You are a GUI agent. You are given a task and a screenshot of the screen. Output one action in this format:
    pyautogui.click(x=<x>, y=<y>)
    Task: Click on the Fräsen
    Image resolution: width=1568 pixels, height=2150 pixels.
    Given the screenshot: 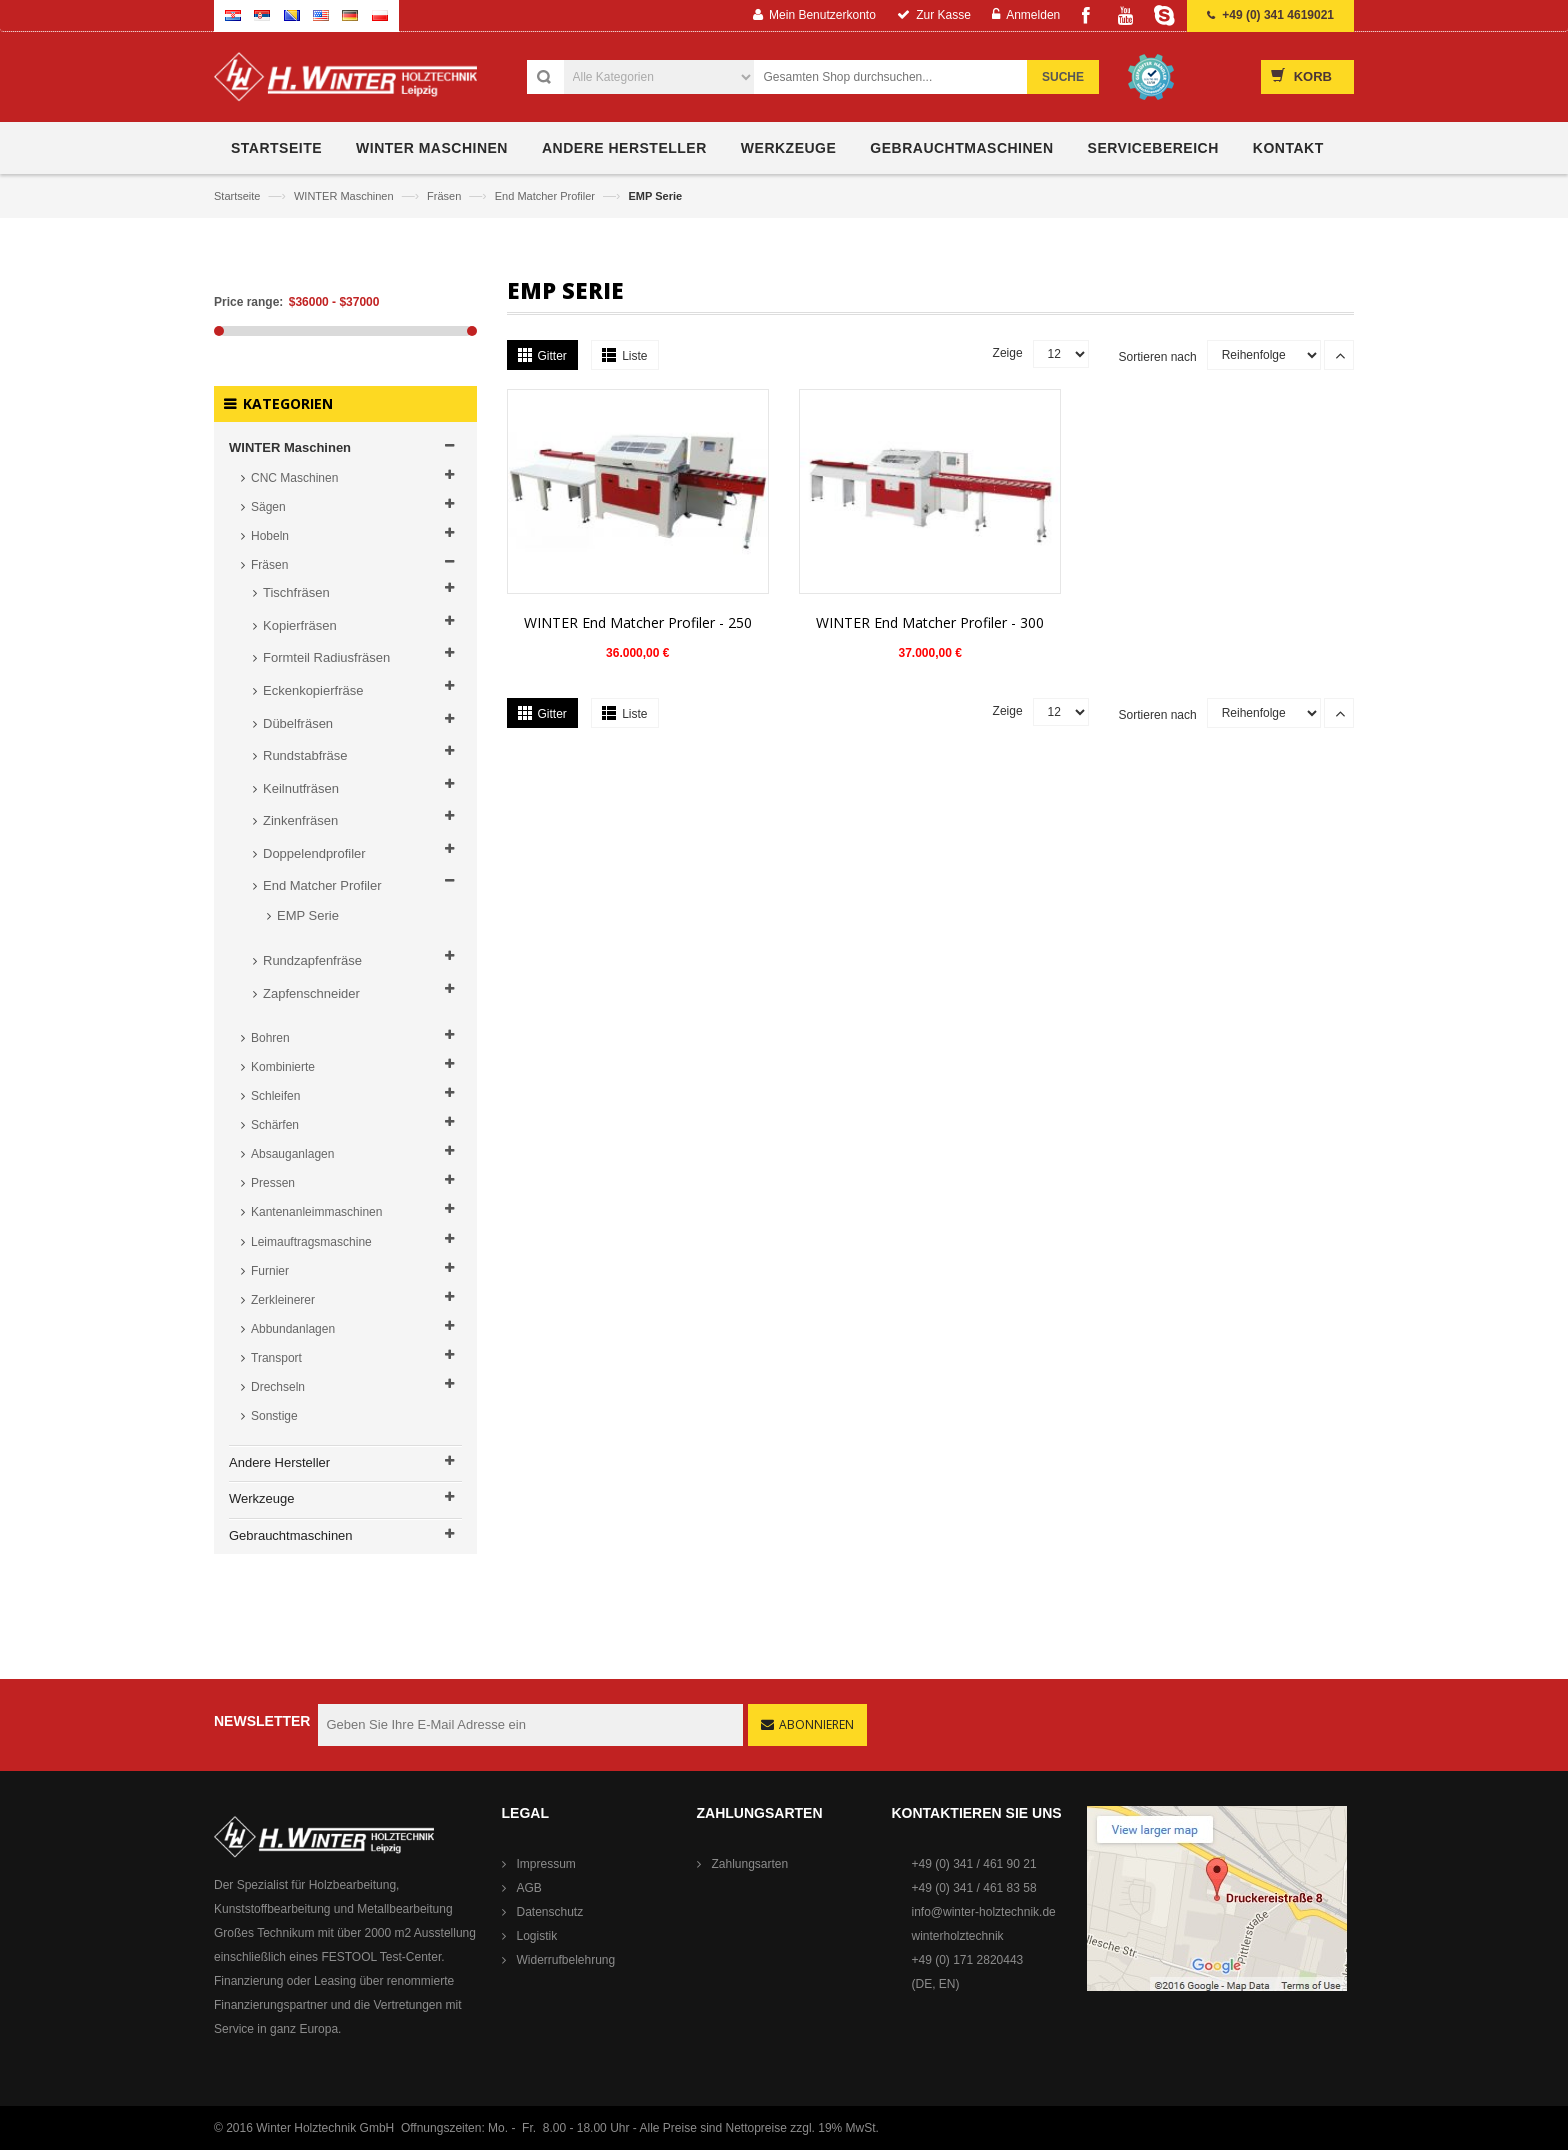 What is the action you would take?
    pyautogui.click(x=445, y=196)
    